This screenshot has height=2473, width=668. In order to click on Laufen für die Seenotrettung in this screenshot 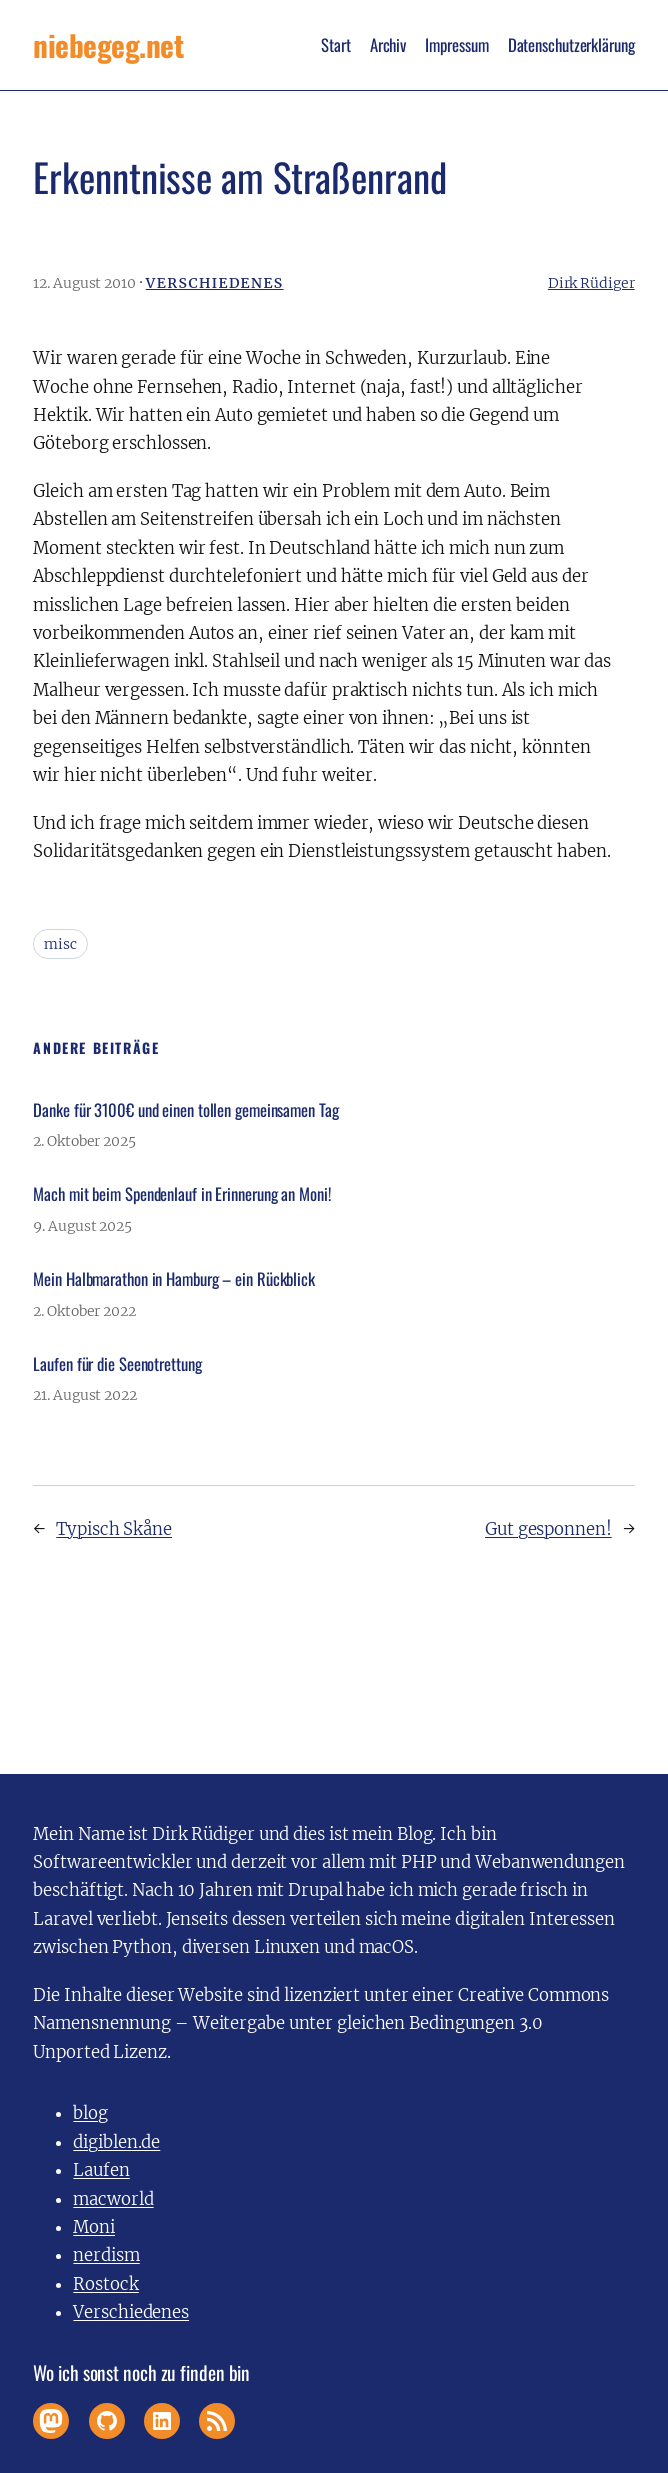, I will do `click(117, 1364)`.